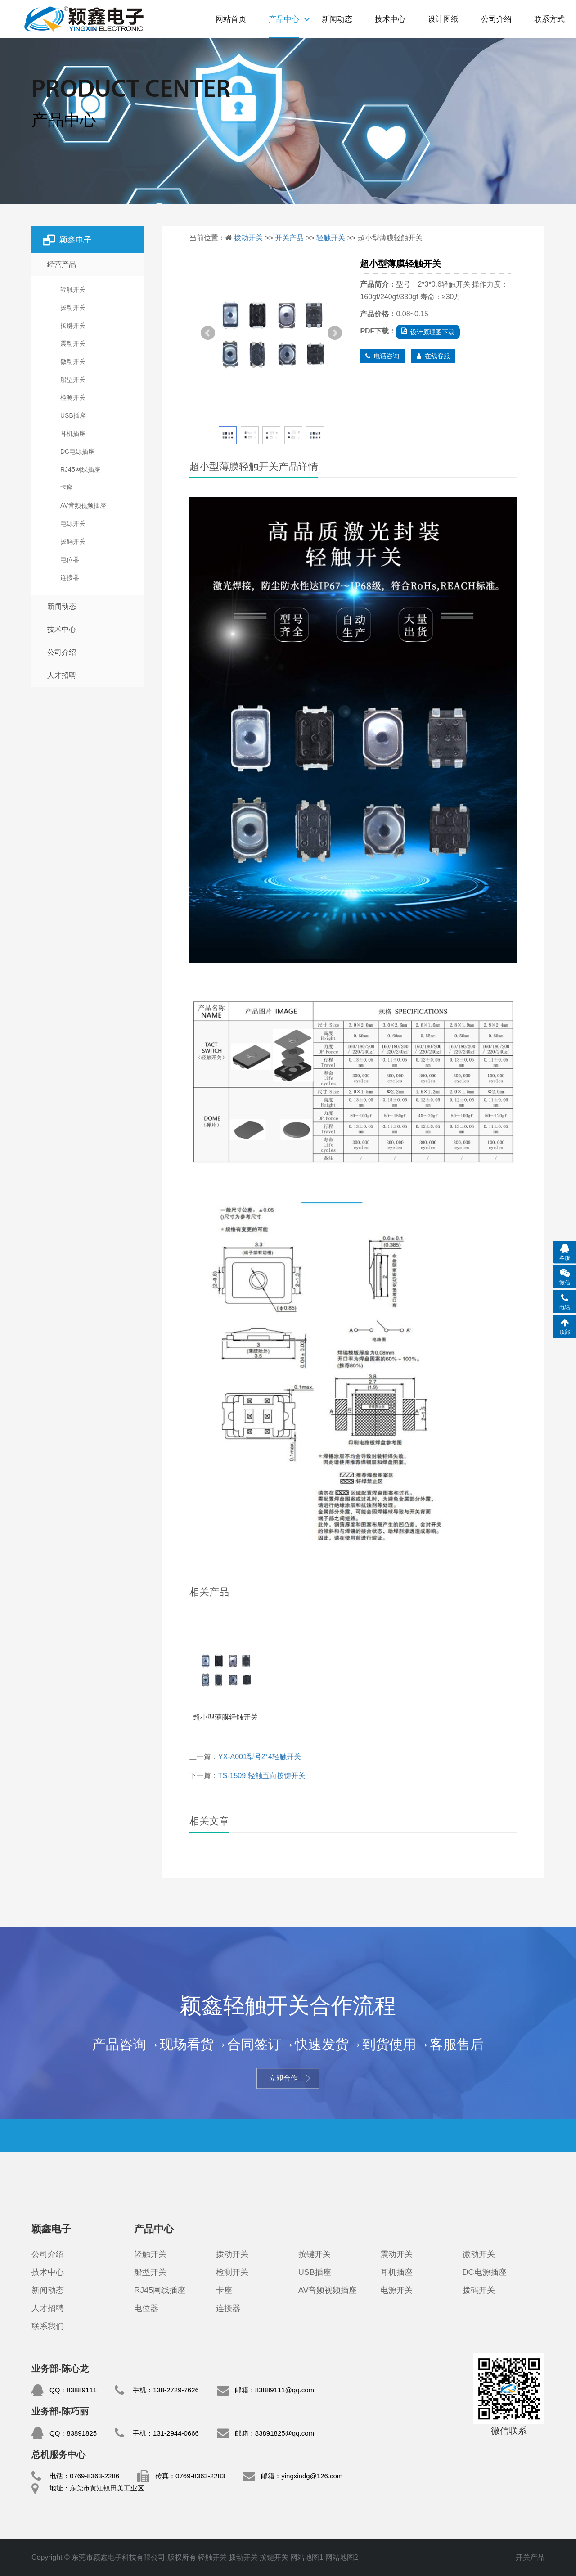 This screenshot has height=2576, width=576. Describe the element at coordinates (262, 1775) in the screenshot. I see `TS-1509 轻触五向按键开关` at that location.